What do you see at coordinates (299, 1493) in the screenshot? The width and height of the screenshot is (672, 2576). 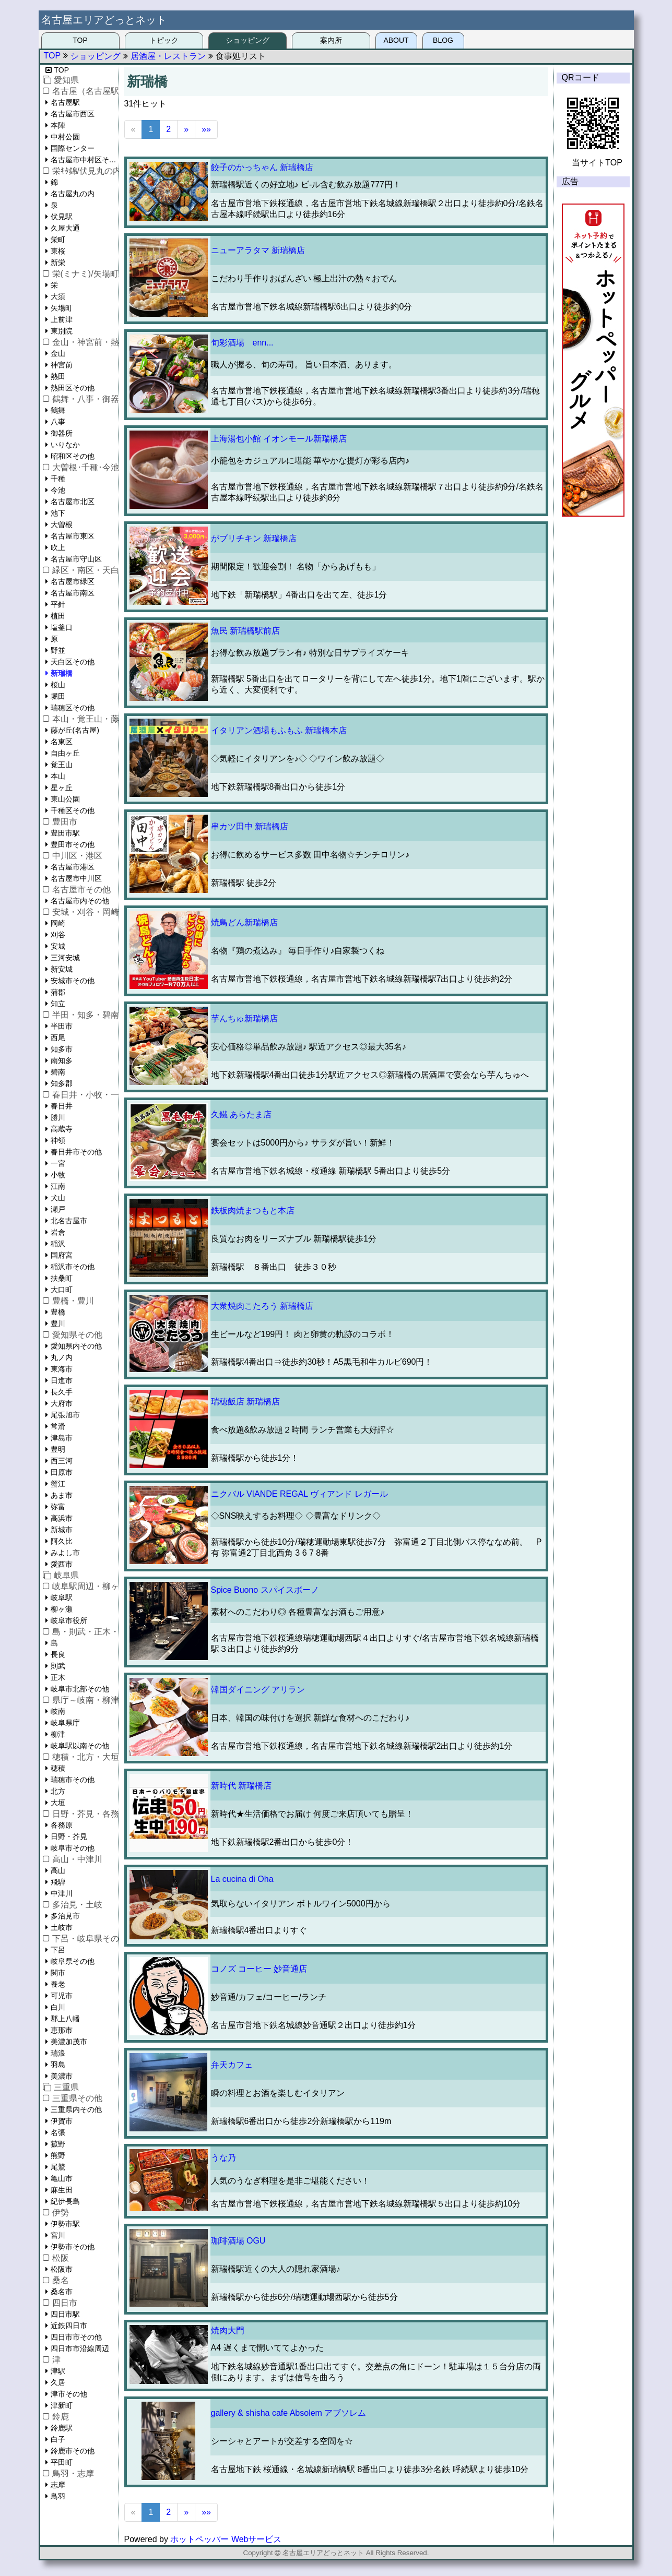 I see `ニクバル VIANDE REGAL ヴィアンド レガール` at bounding box center [299, 1493].